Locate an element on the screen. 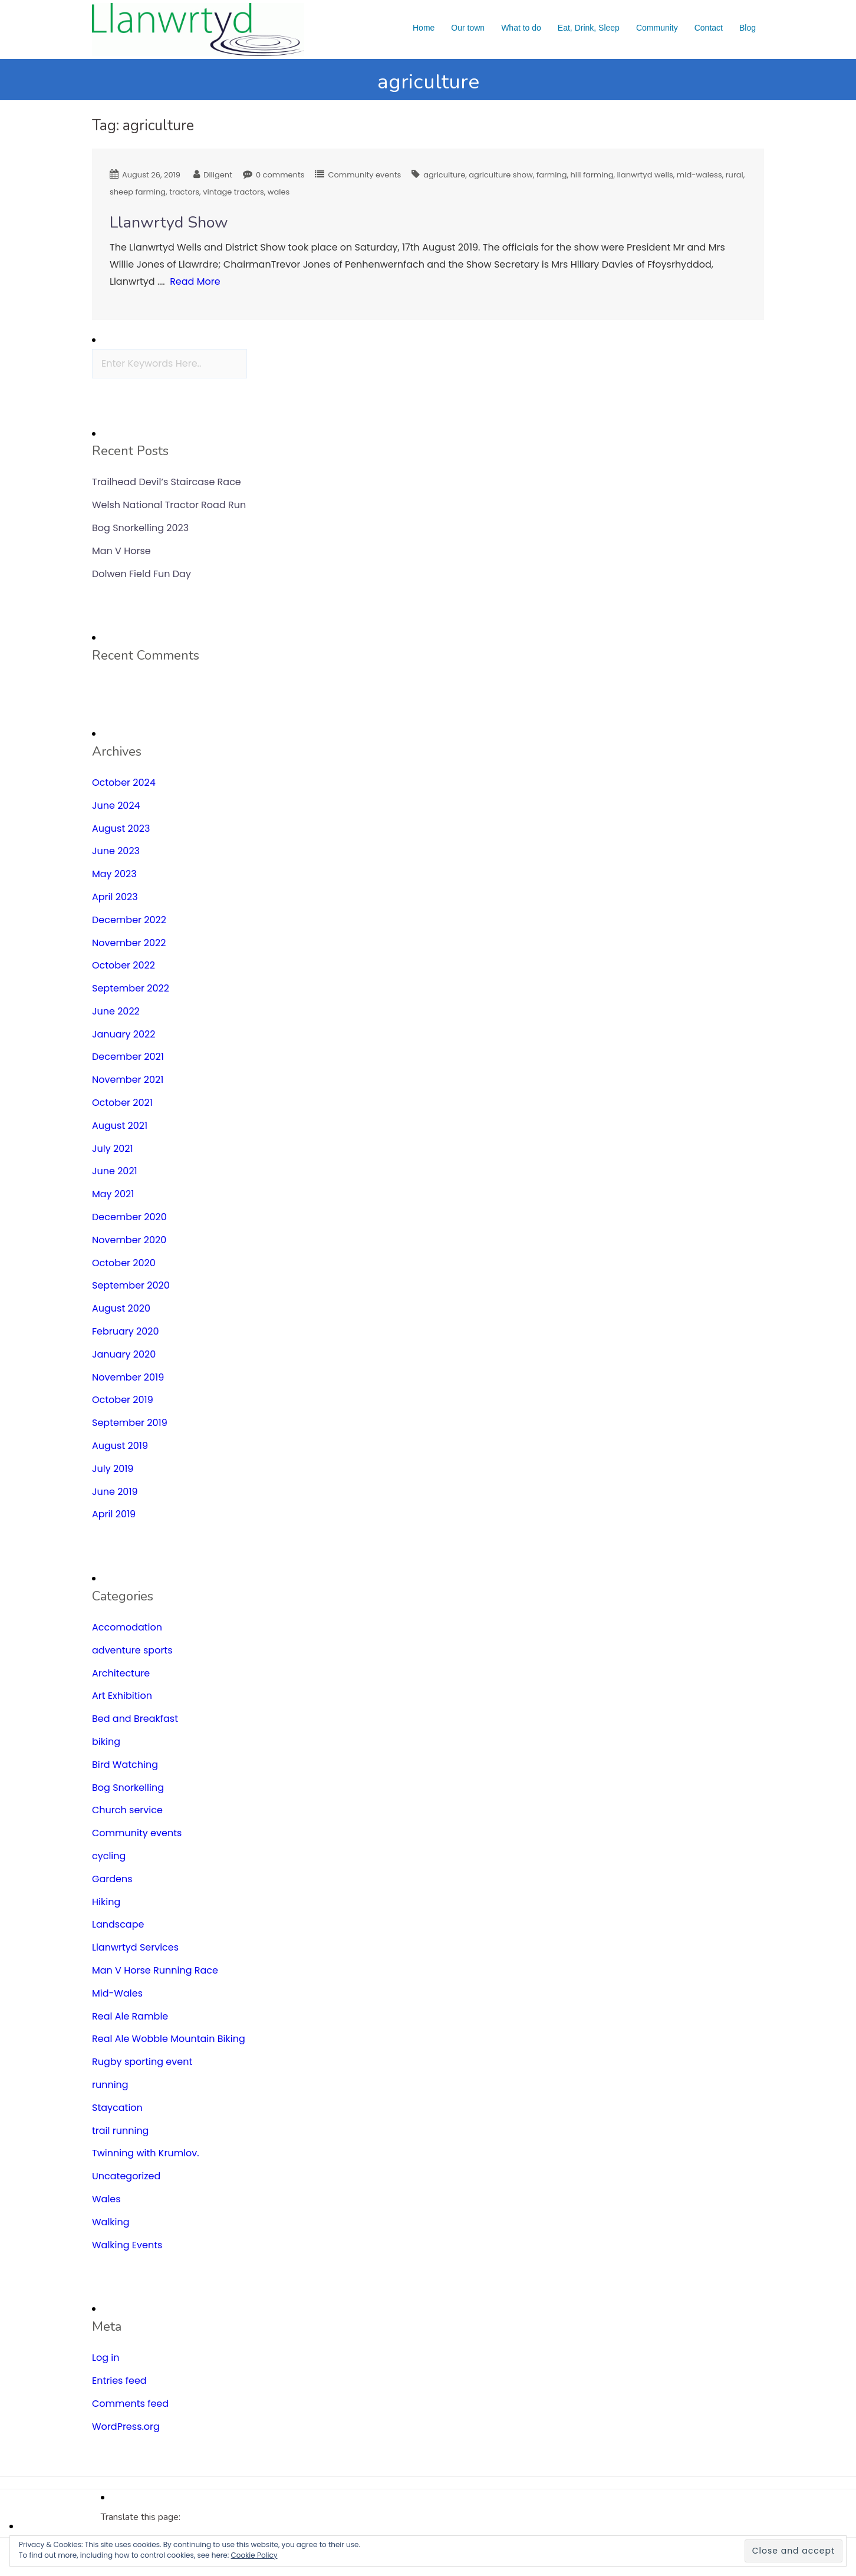 This screenshot has width=856, height=2576. Read More is located at coordinates (195, 281).